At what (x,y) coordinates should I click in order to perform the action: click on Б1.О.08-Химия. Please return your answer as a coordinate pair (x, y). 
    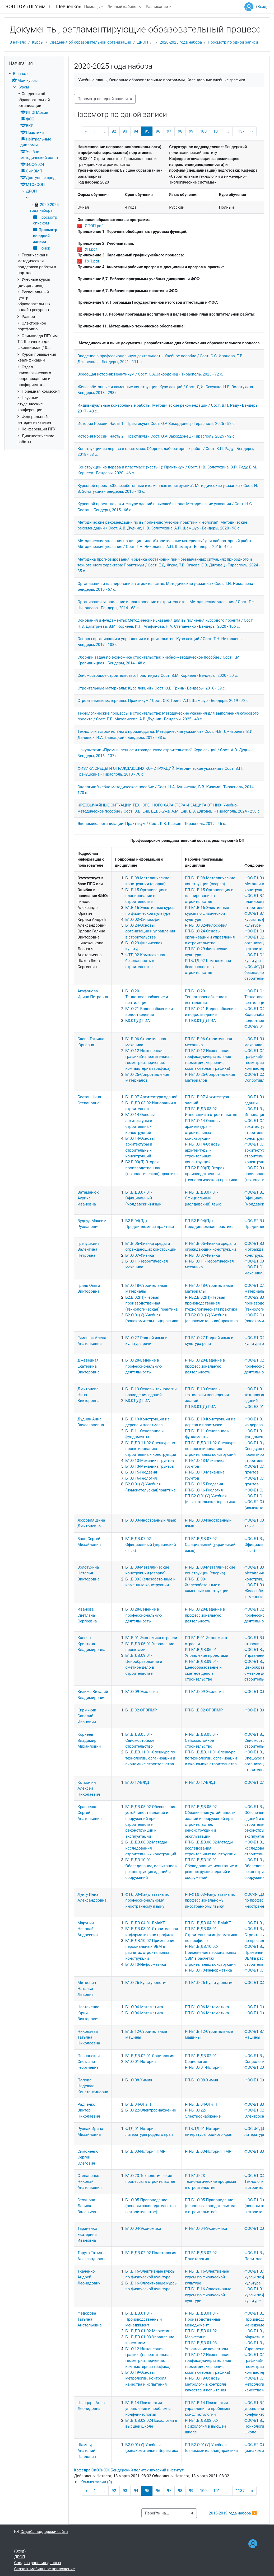
    Looking at the image, I should click on (138, 2080).